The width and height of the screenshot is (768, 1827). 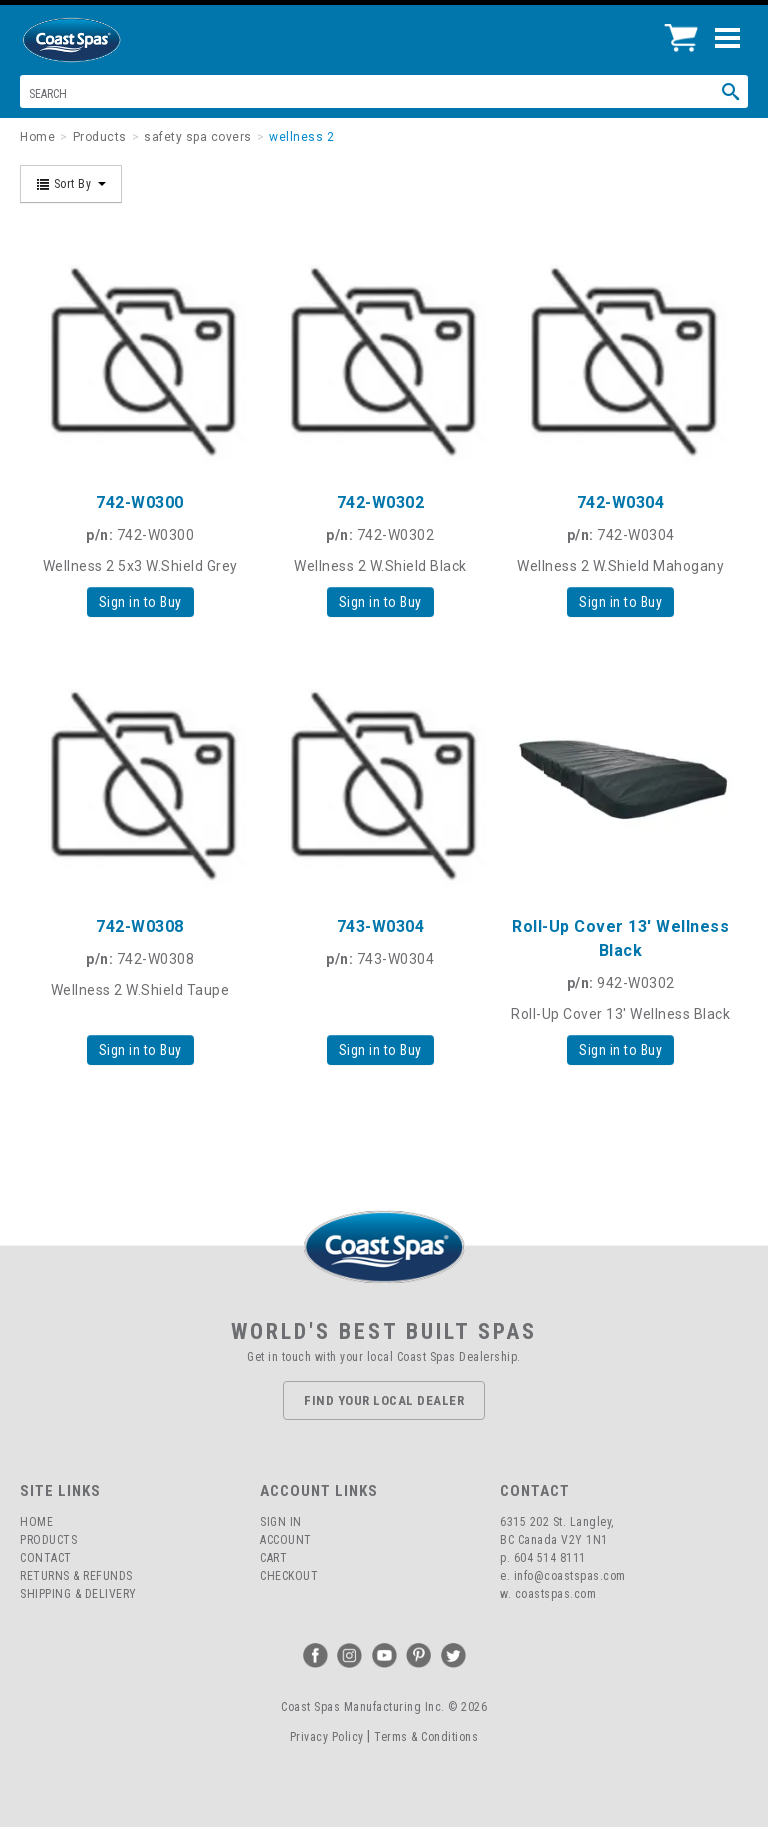 I want to click on coastspas.com, so click(x=556, y=1594).